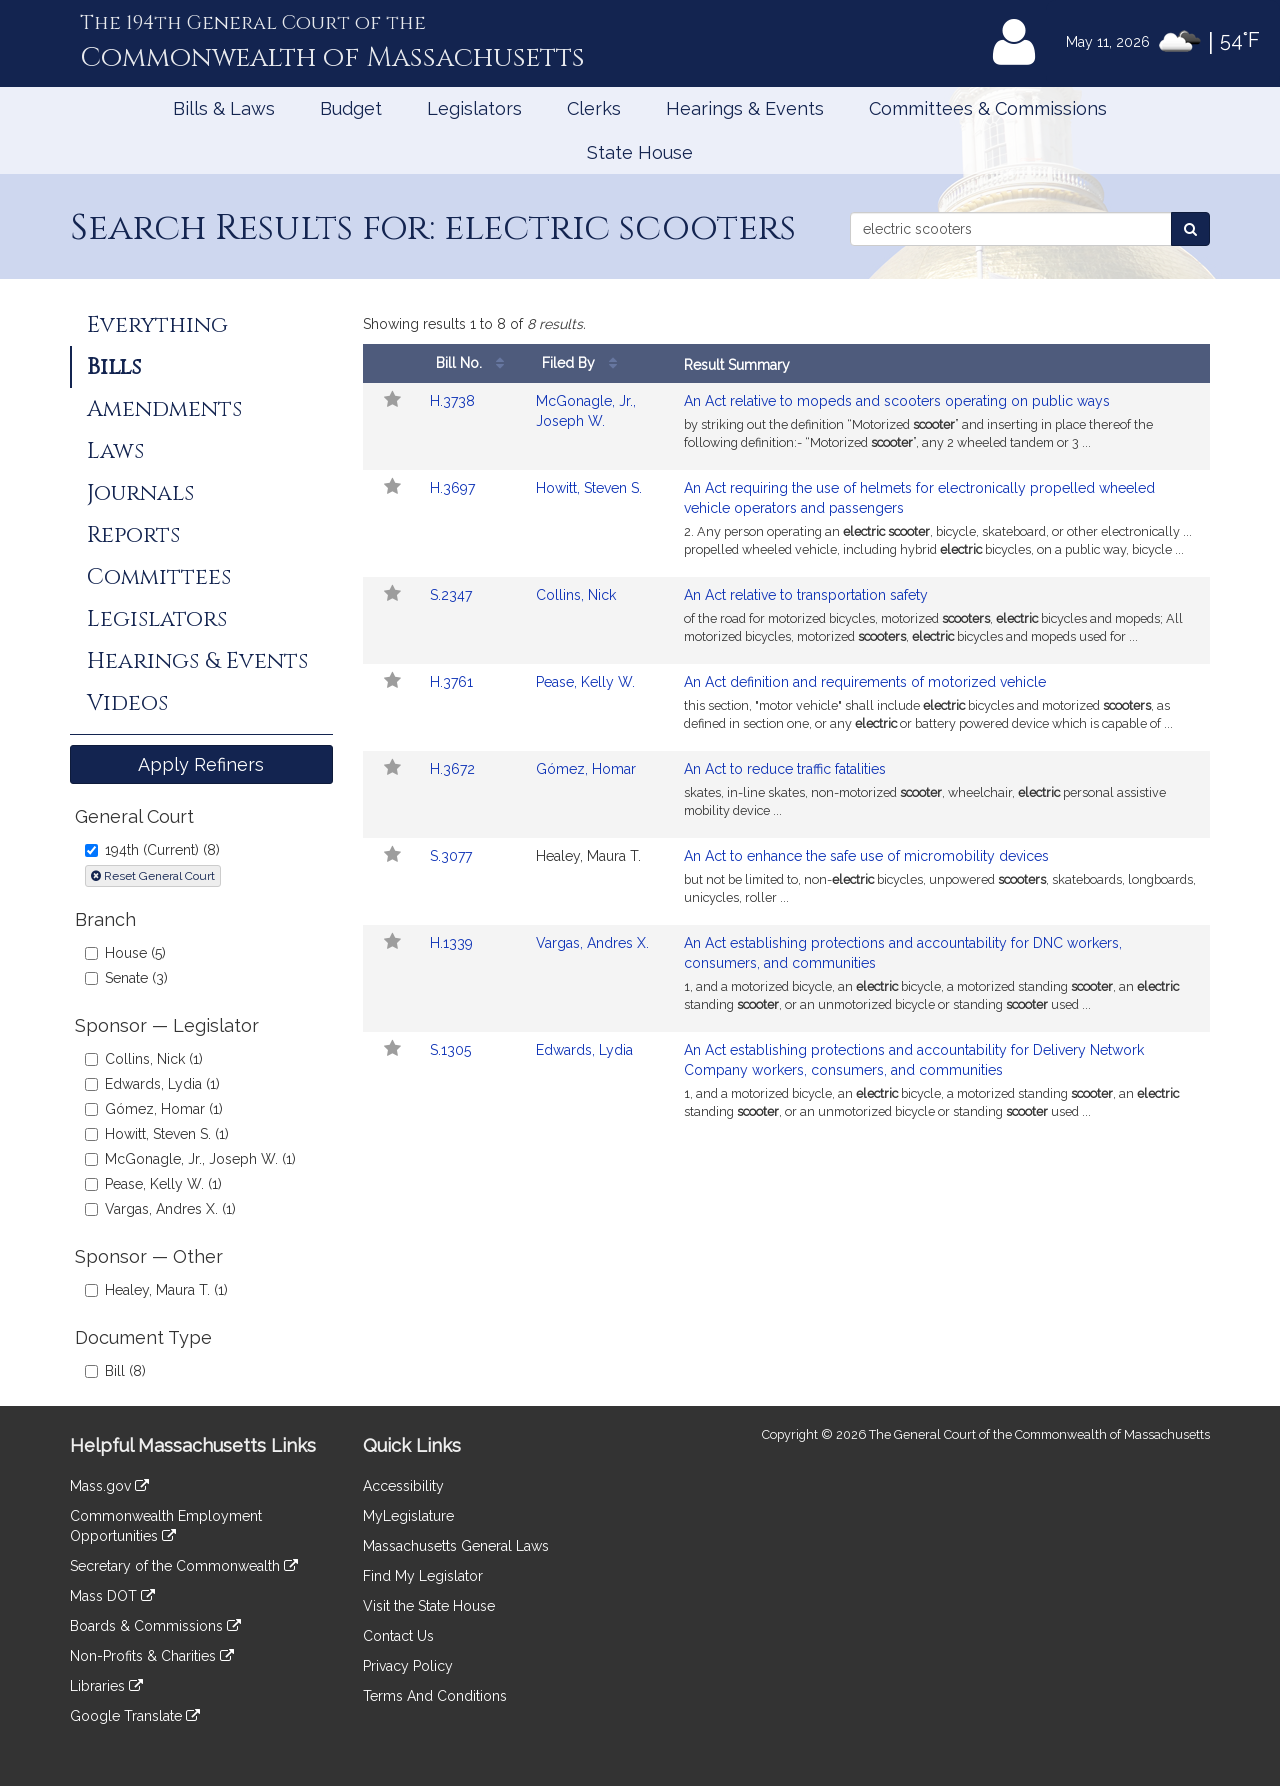 This screenshot has height=1786, width=1280. What do you see at coordinates (224, 108) in the screenshot?
I see `Bills & Laws` at bounding box center [224, 108].